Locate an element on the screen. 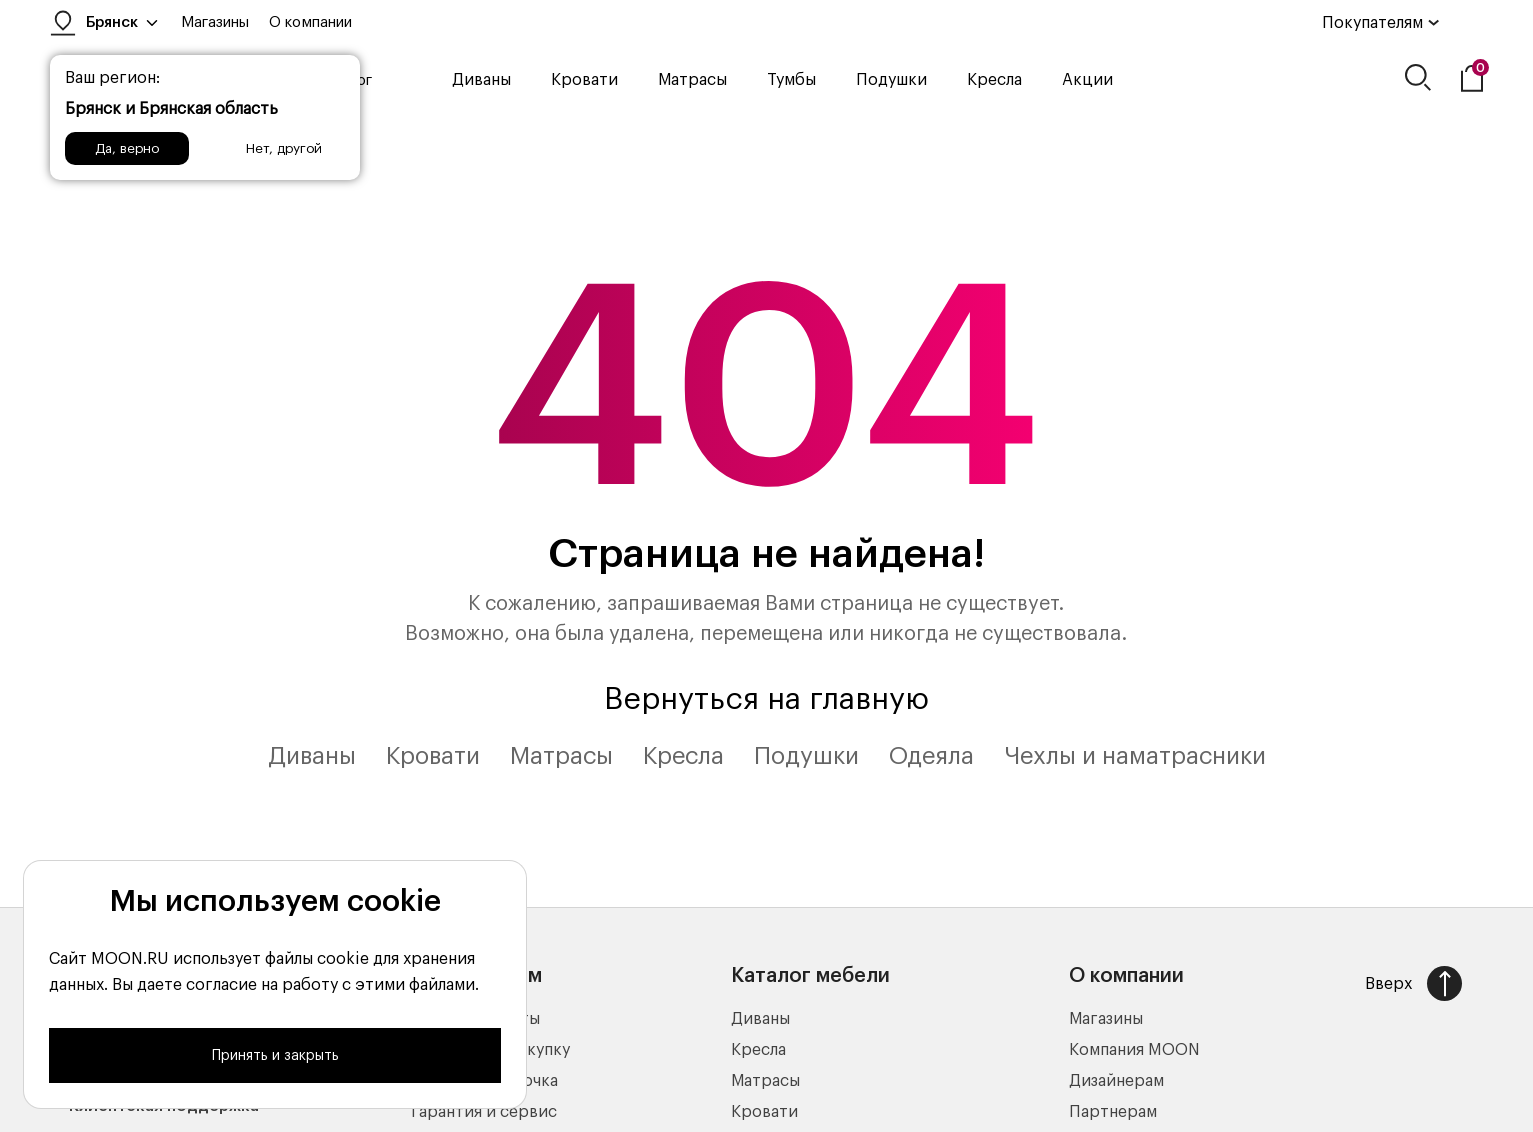 This screenshot has height=1132, width=1533. Дизайнерам is located at coordinates (1116, 1081).